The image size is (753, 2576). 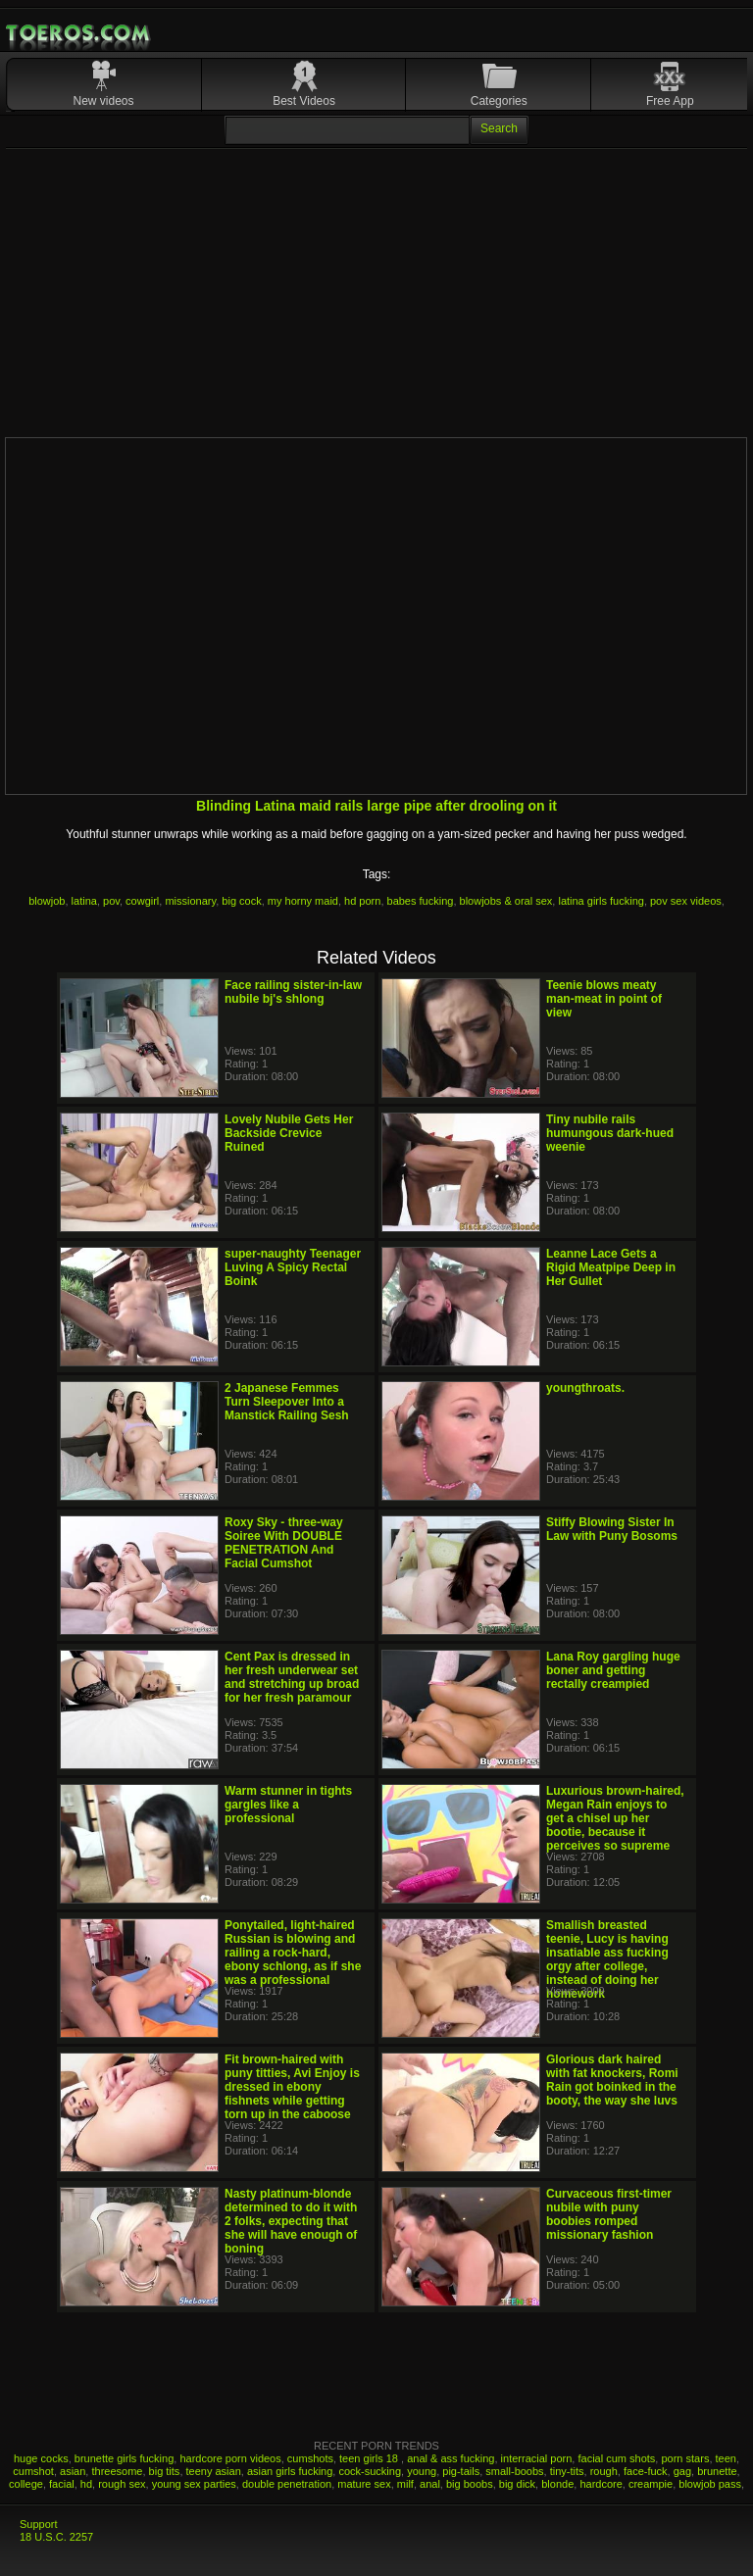 I want to click on cowgirl, so click(x=142, y=901).